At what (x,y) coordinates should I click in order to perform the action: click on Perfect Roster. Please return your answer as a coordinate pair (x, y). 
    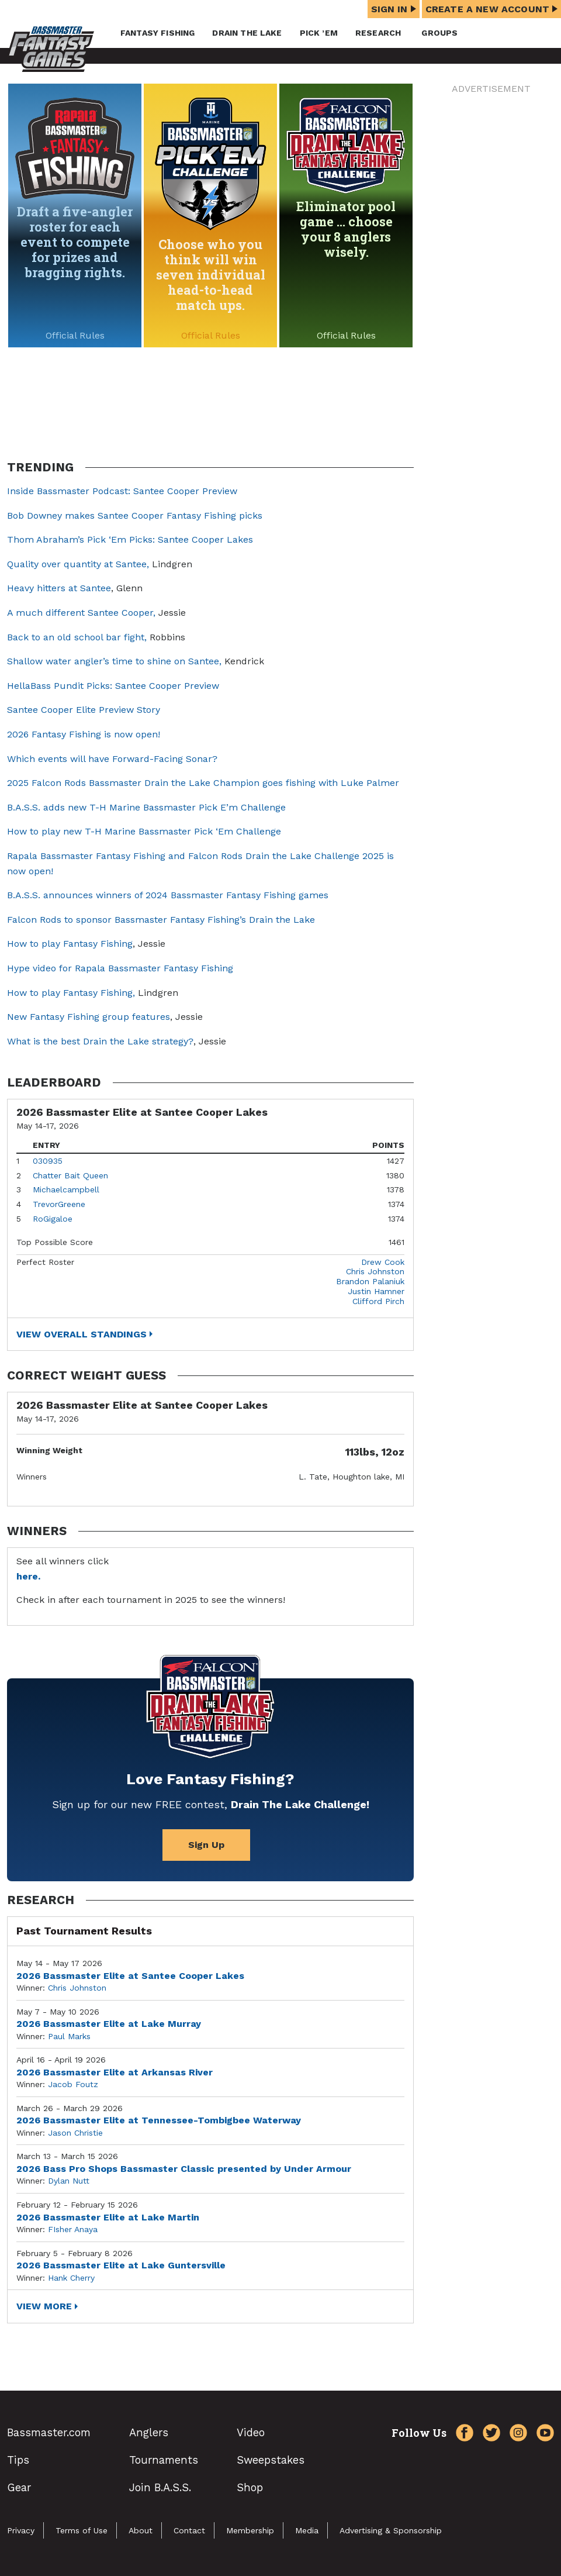
    Looking at the image, I should click on (45, 1262).